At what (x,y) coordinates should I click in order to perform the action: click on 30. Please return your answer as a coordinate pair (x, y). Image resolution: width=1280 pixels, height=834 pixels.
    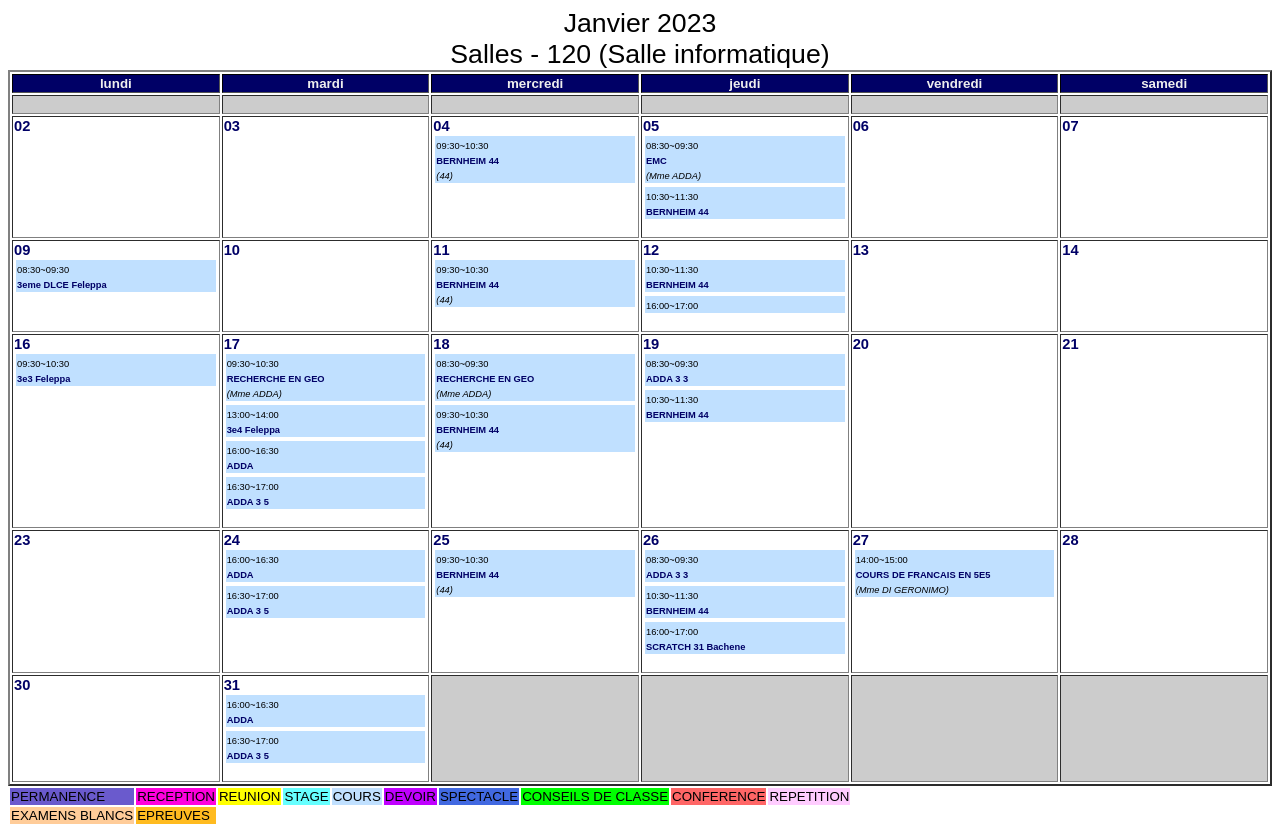
    Looking at the image, I should click on (22, 685).